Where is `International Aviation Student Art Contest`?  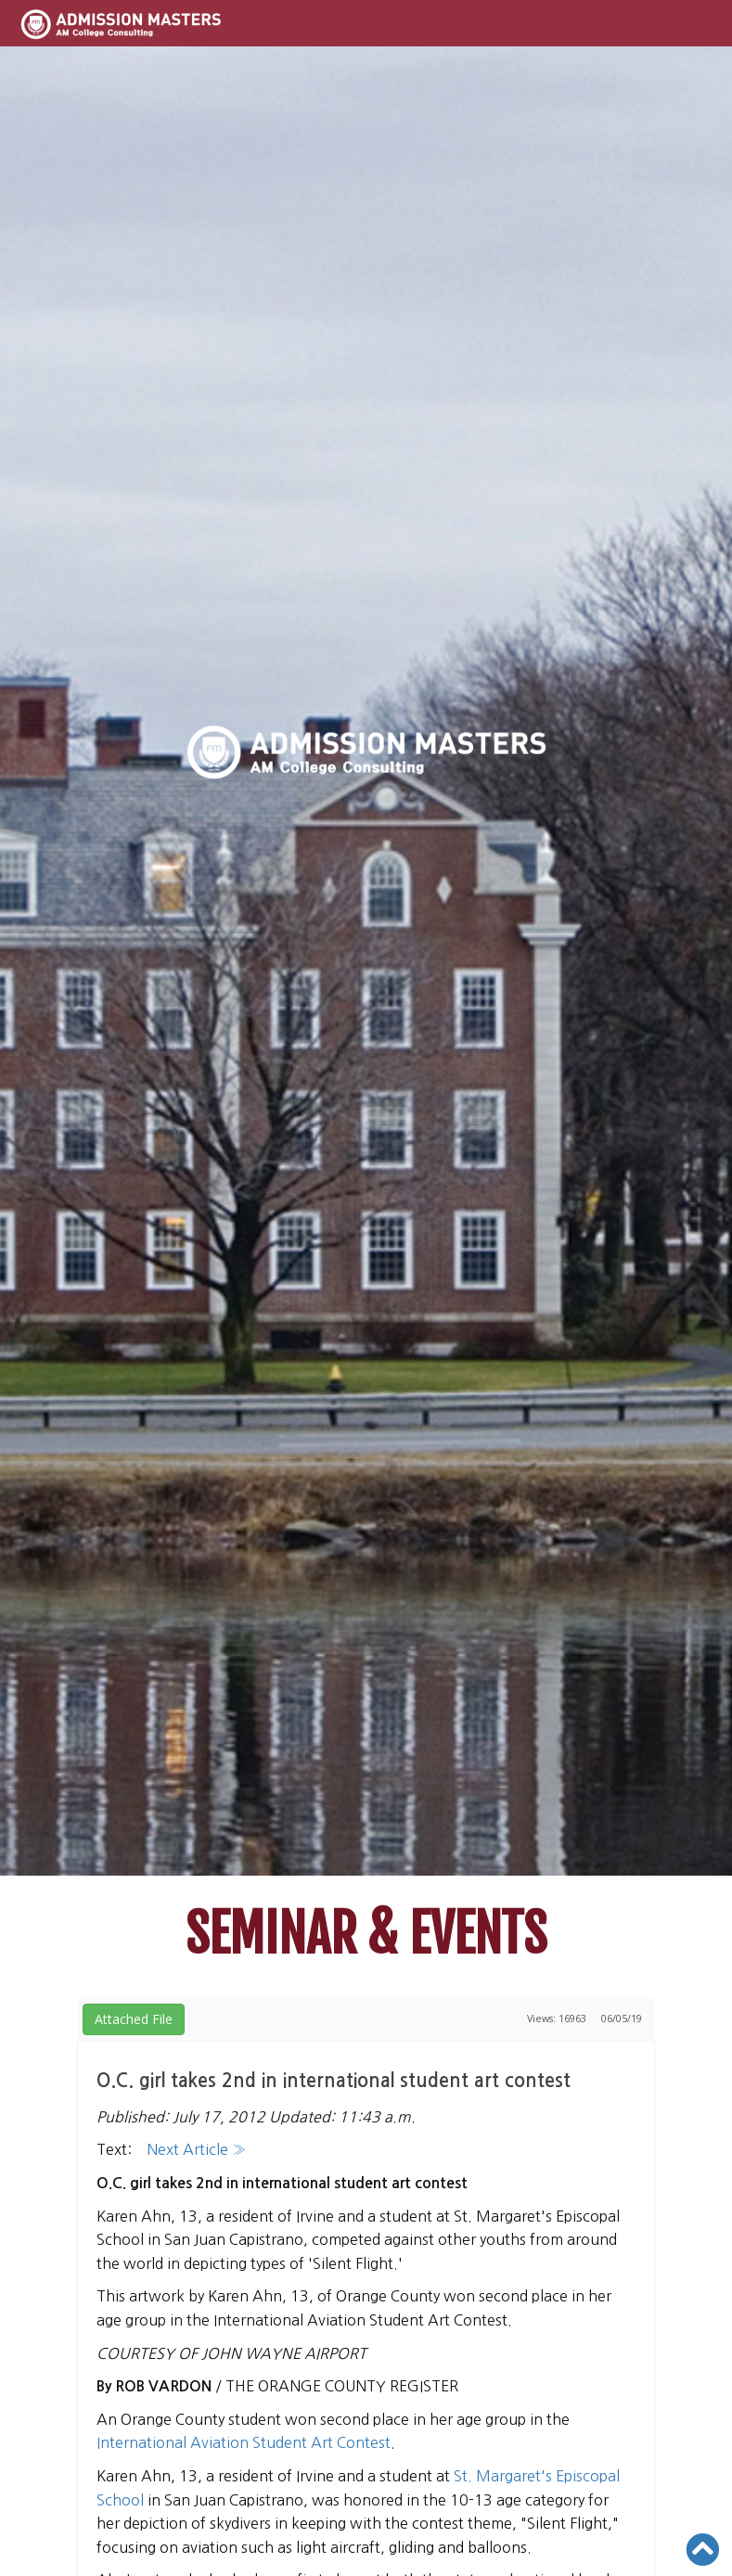
International Aviation Student Art Contest is located at coordinates (243, 2442).